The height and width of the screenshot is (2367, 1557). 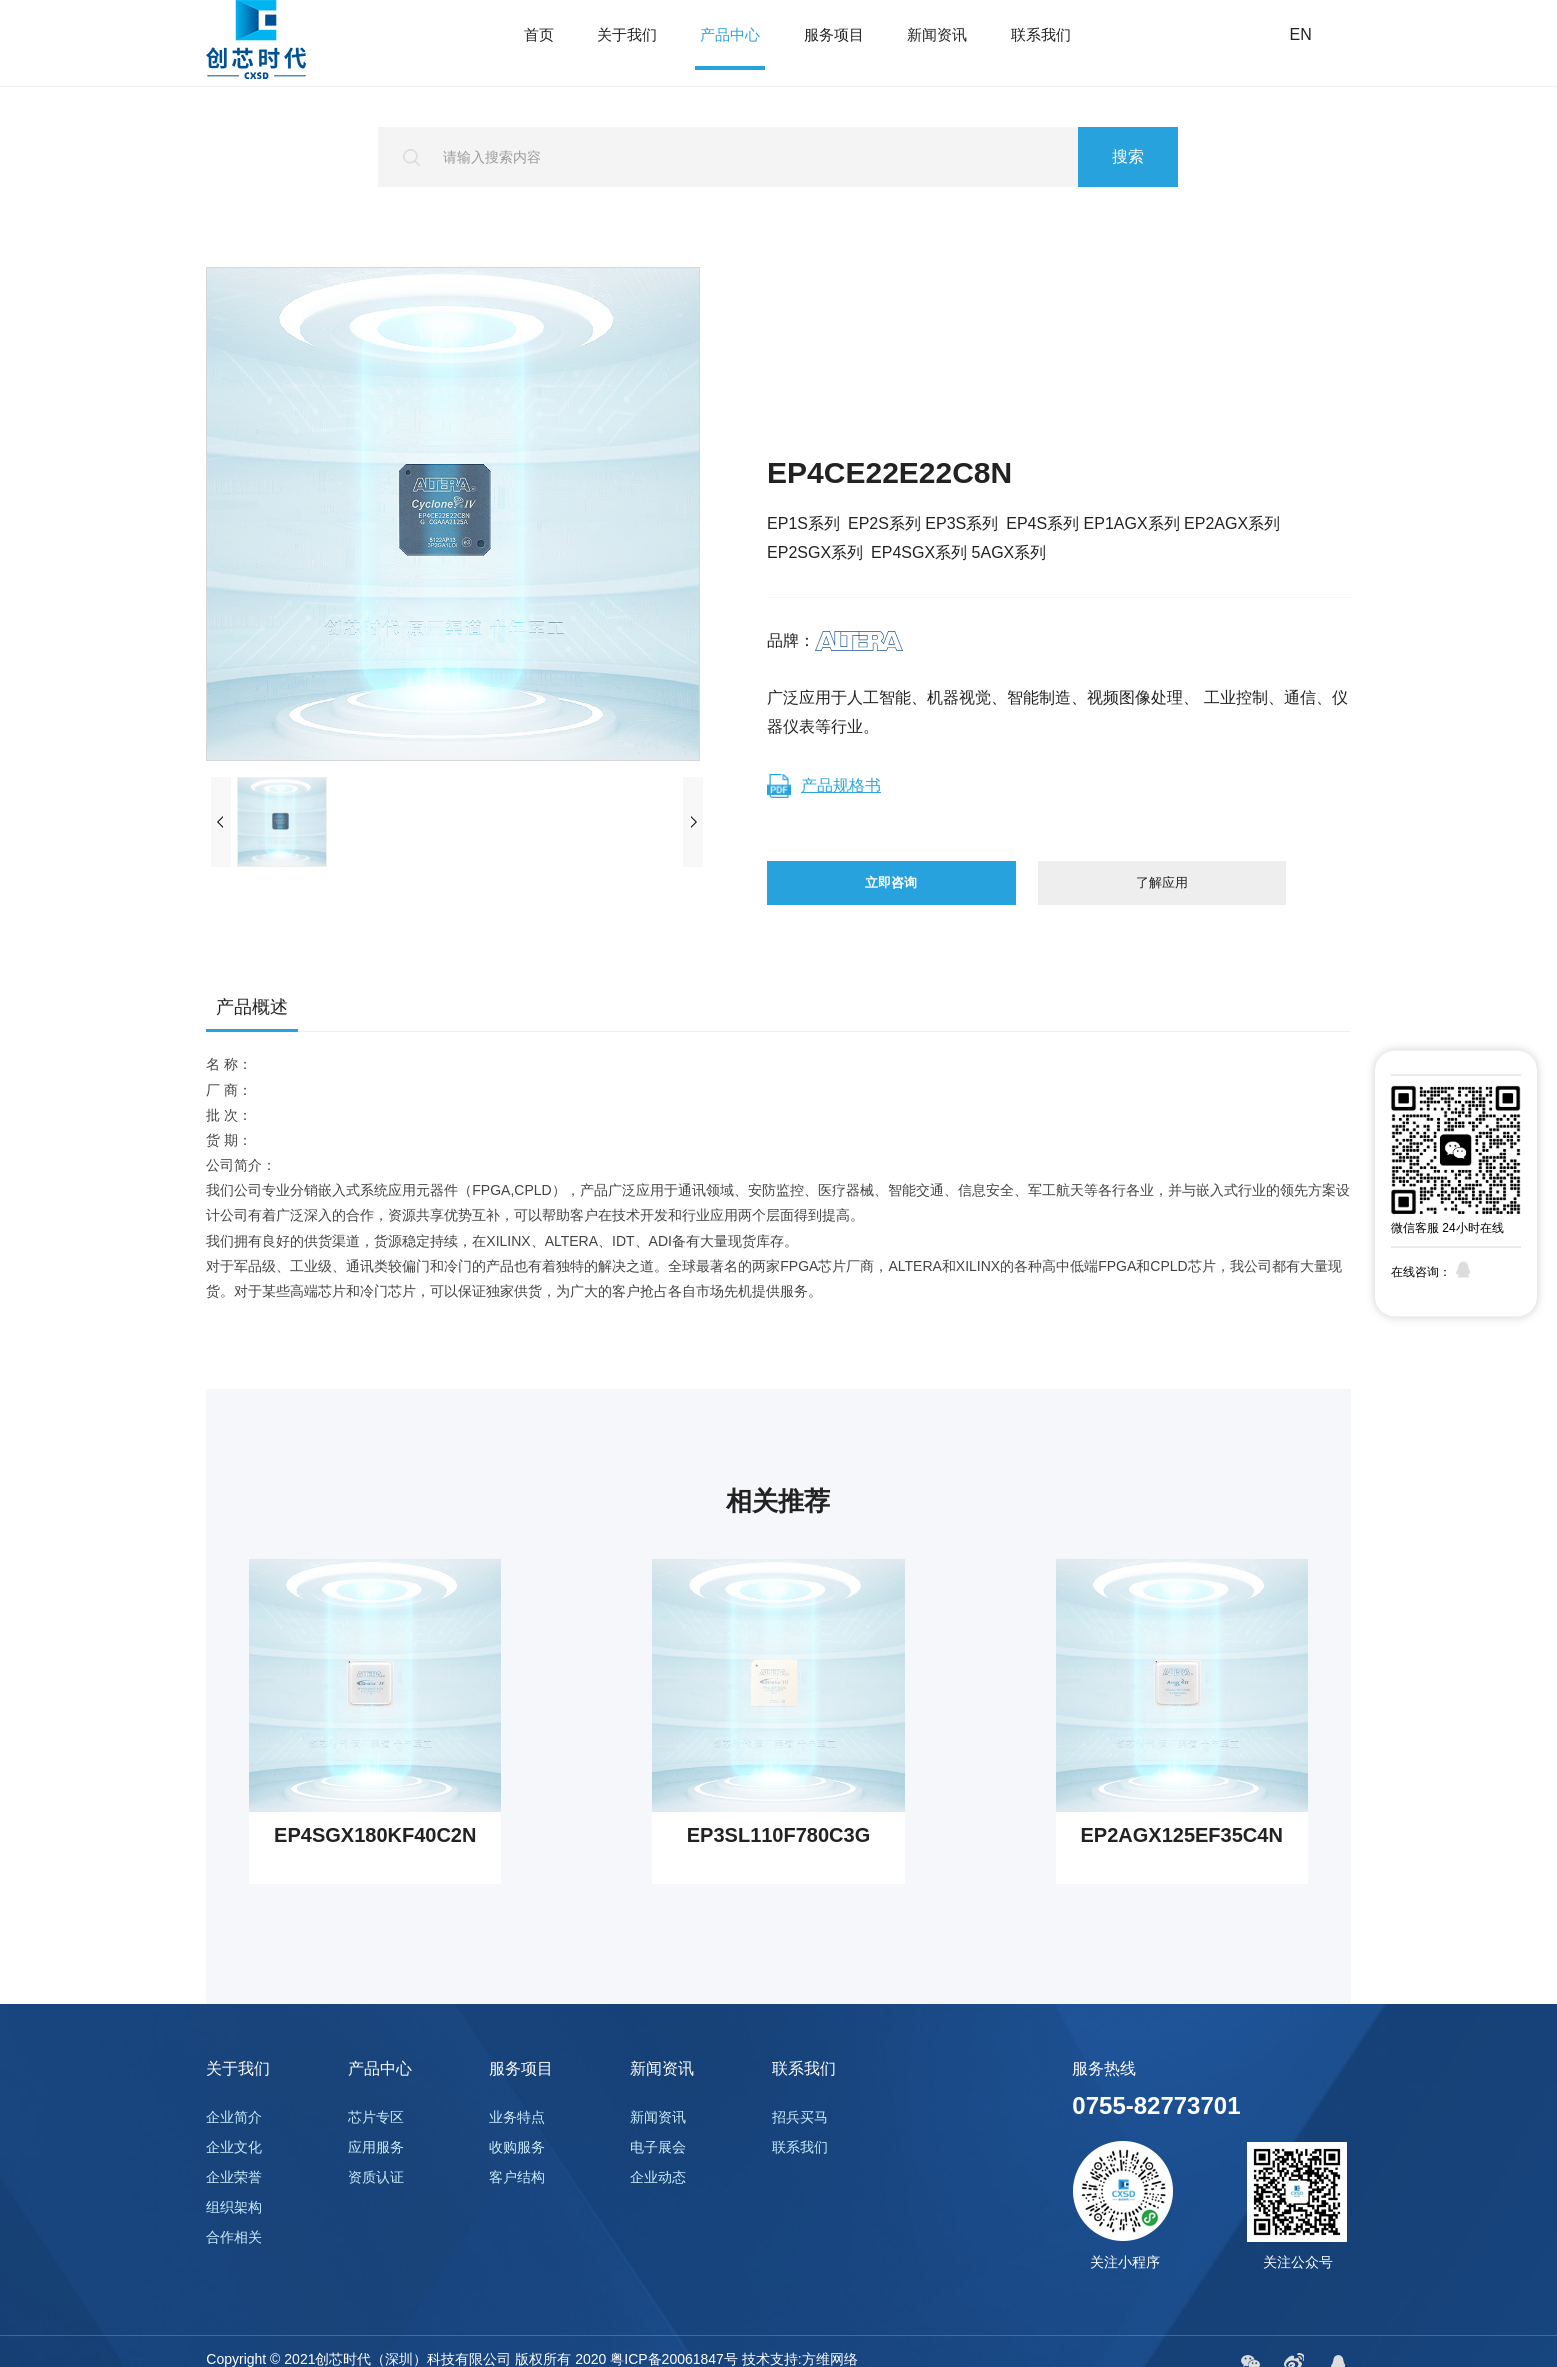 I want to click on 组织架构, so click(x=234, y=2240).